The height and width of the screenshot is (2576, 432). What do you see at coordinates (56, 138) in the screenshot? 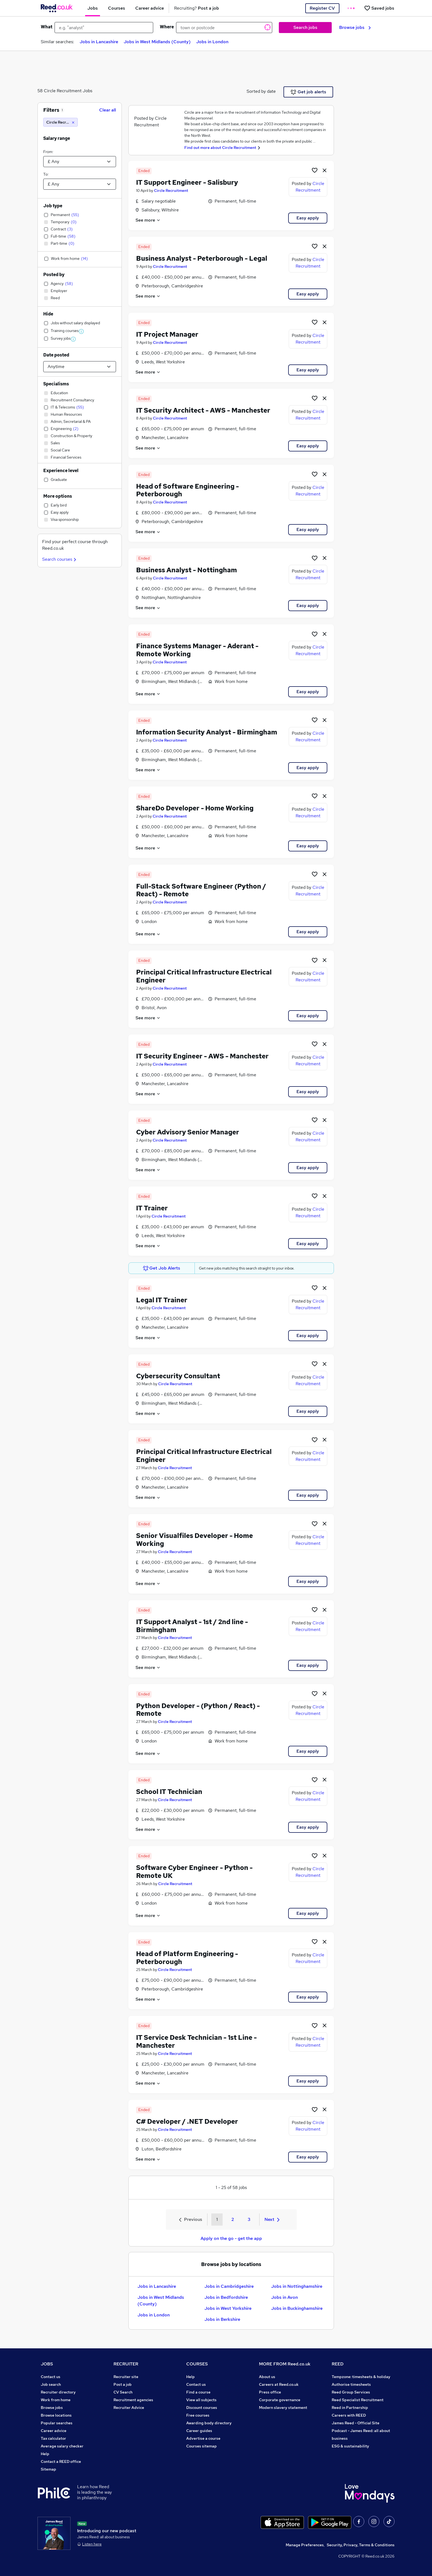
I see `Salary range` at bounding box center [56, 138].